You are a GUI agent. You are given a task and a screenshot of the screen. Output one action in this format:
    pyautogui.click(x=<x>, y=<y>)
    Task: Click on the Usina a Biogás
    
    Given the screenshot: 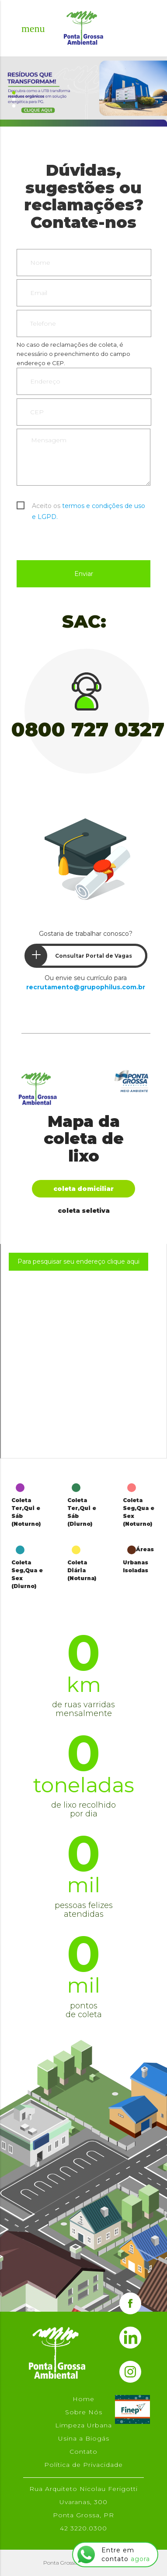 What is the action you would take?
    pyautogui.click(x=83, y=2438)
    